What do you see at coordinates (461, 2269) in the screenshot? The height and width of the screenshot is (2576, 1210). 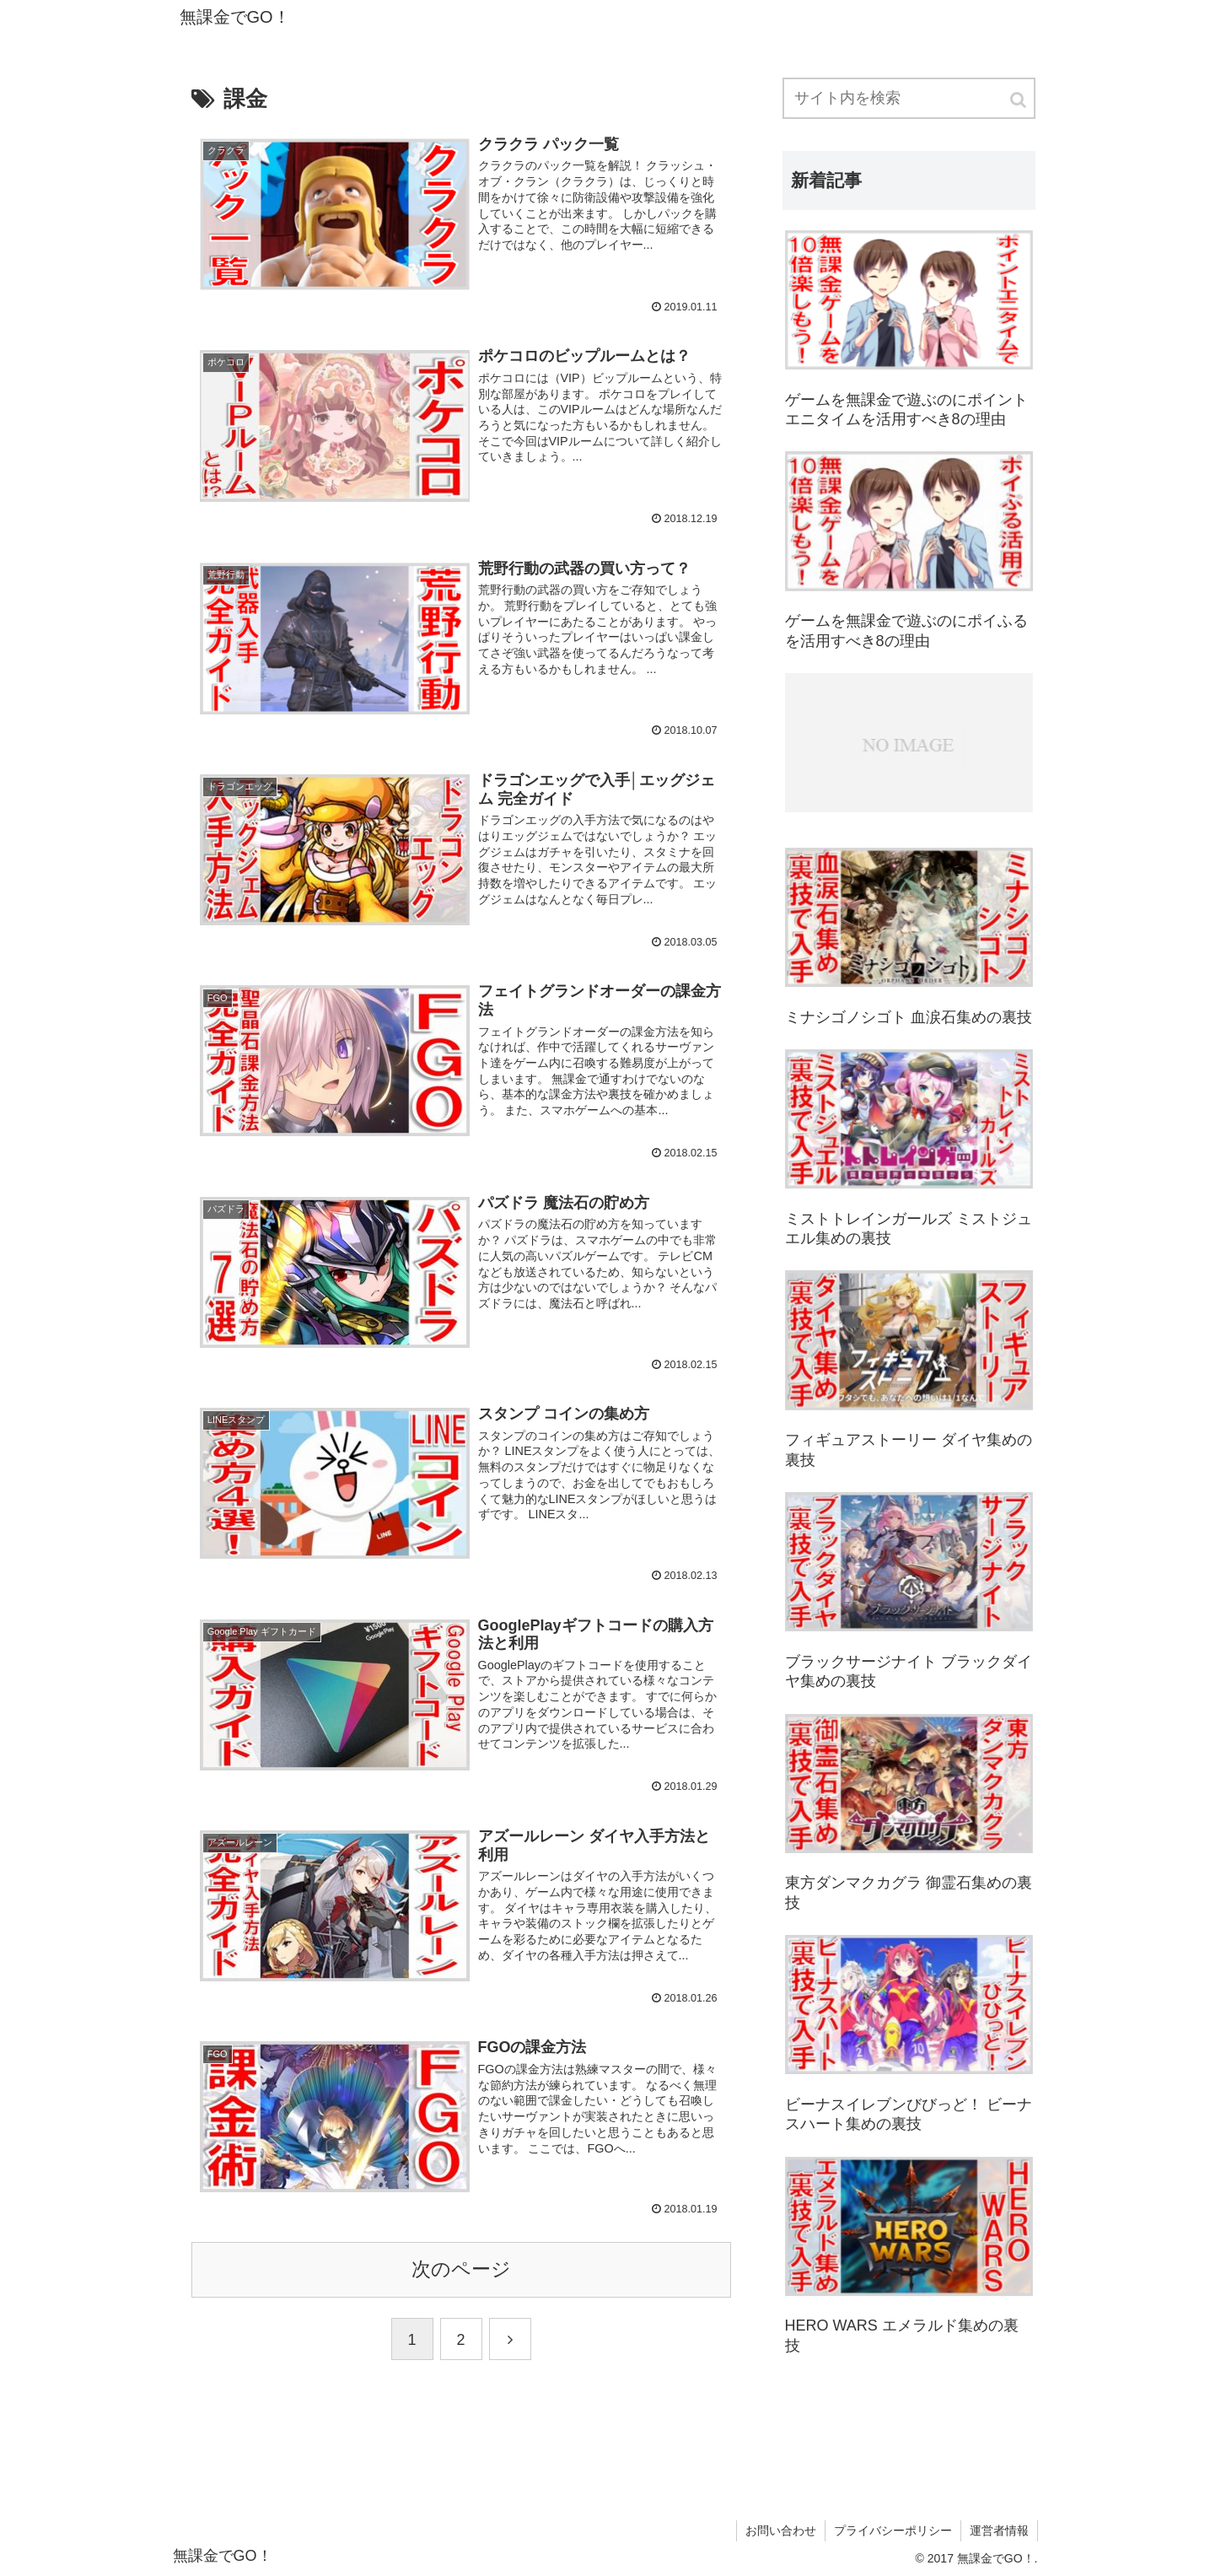 I see `次のページ` at bounding box center [461, 2269].